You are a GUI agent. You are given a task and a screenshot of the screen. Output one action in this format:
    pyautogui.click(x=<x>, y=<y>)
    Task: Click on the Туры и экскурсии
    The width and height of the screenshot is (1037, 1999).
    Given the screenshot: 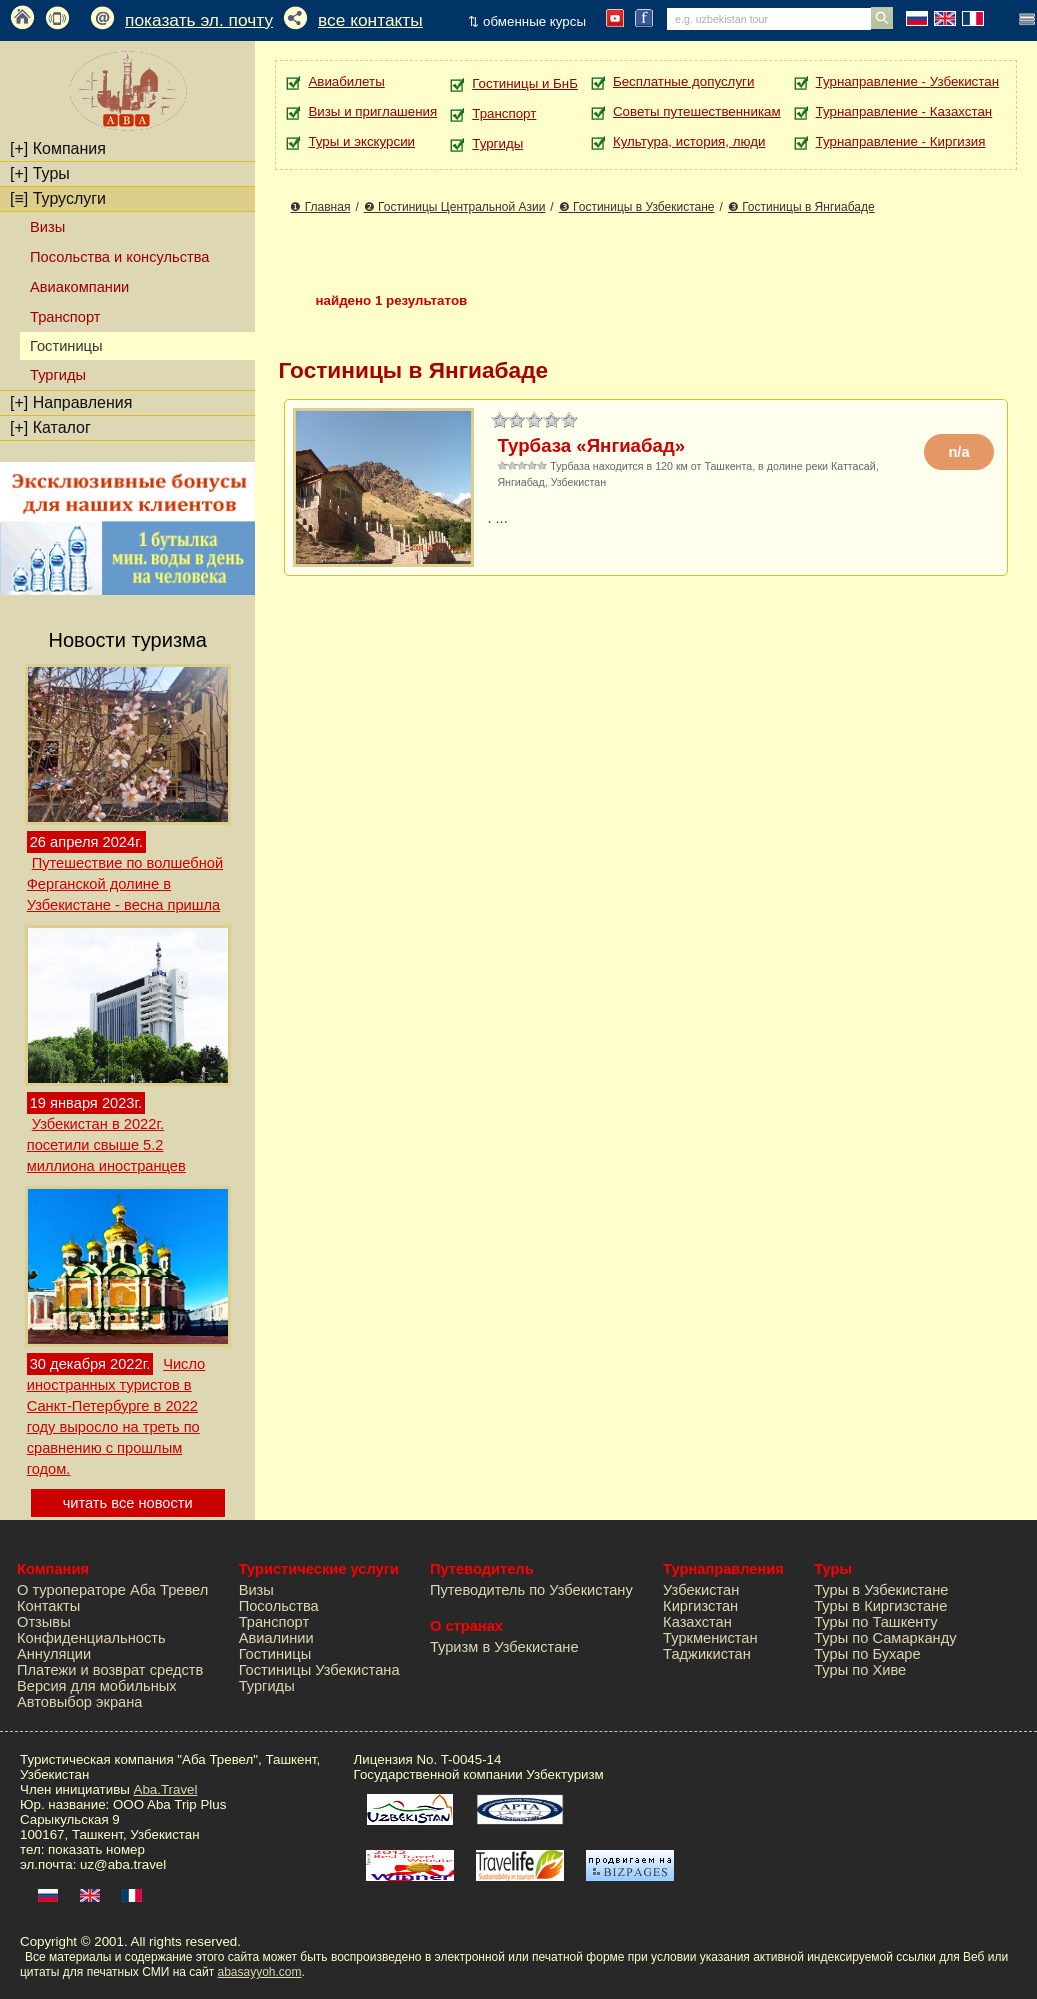 What is the action you would take?
    pyautogui.click(x=361, y=141)
    